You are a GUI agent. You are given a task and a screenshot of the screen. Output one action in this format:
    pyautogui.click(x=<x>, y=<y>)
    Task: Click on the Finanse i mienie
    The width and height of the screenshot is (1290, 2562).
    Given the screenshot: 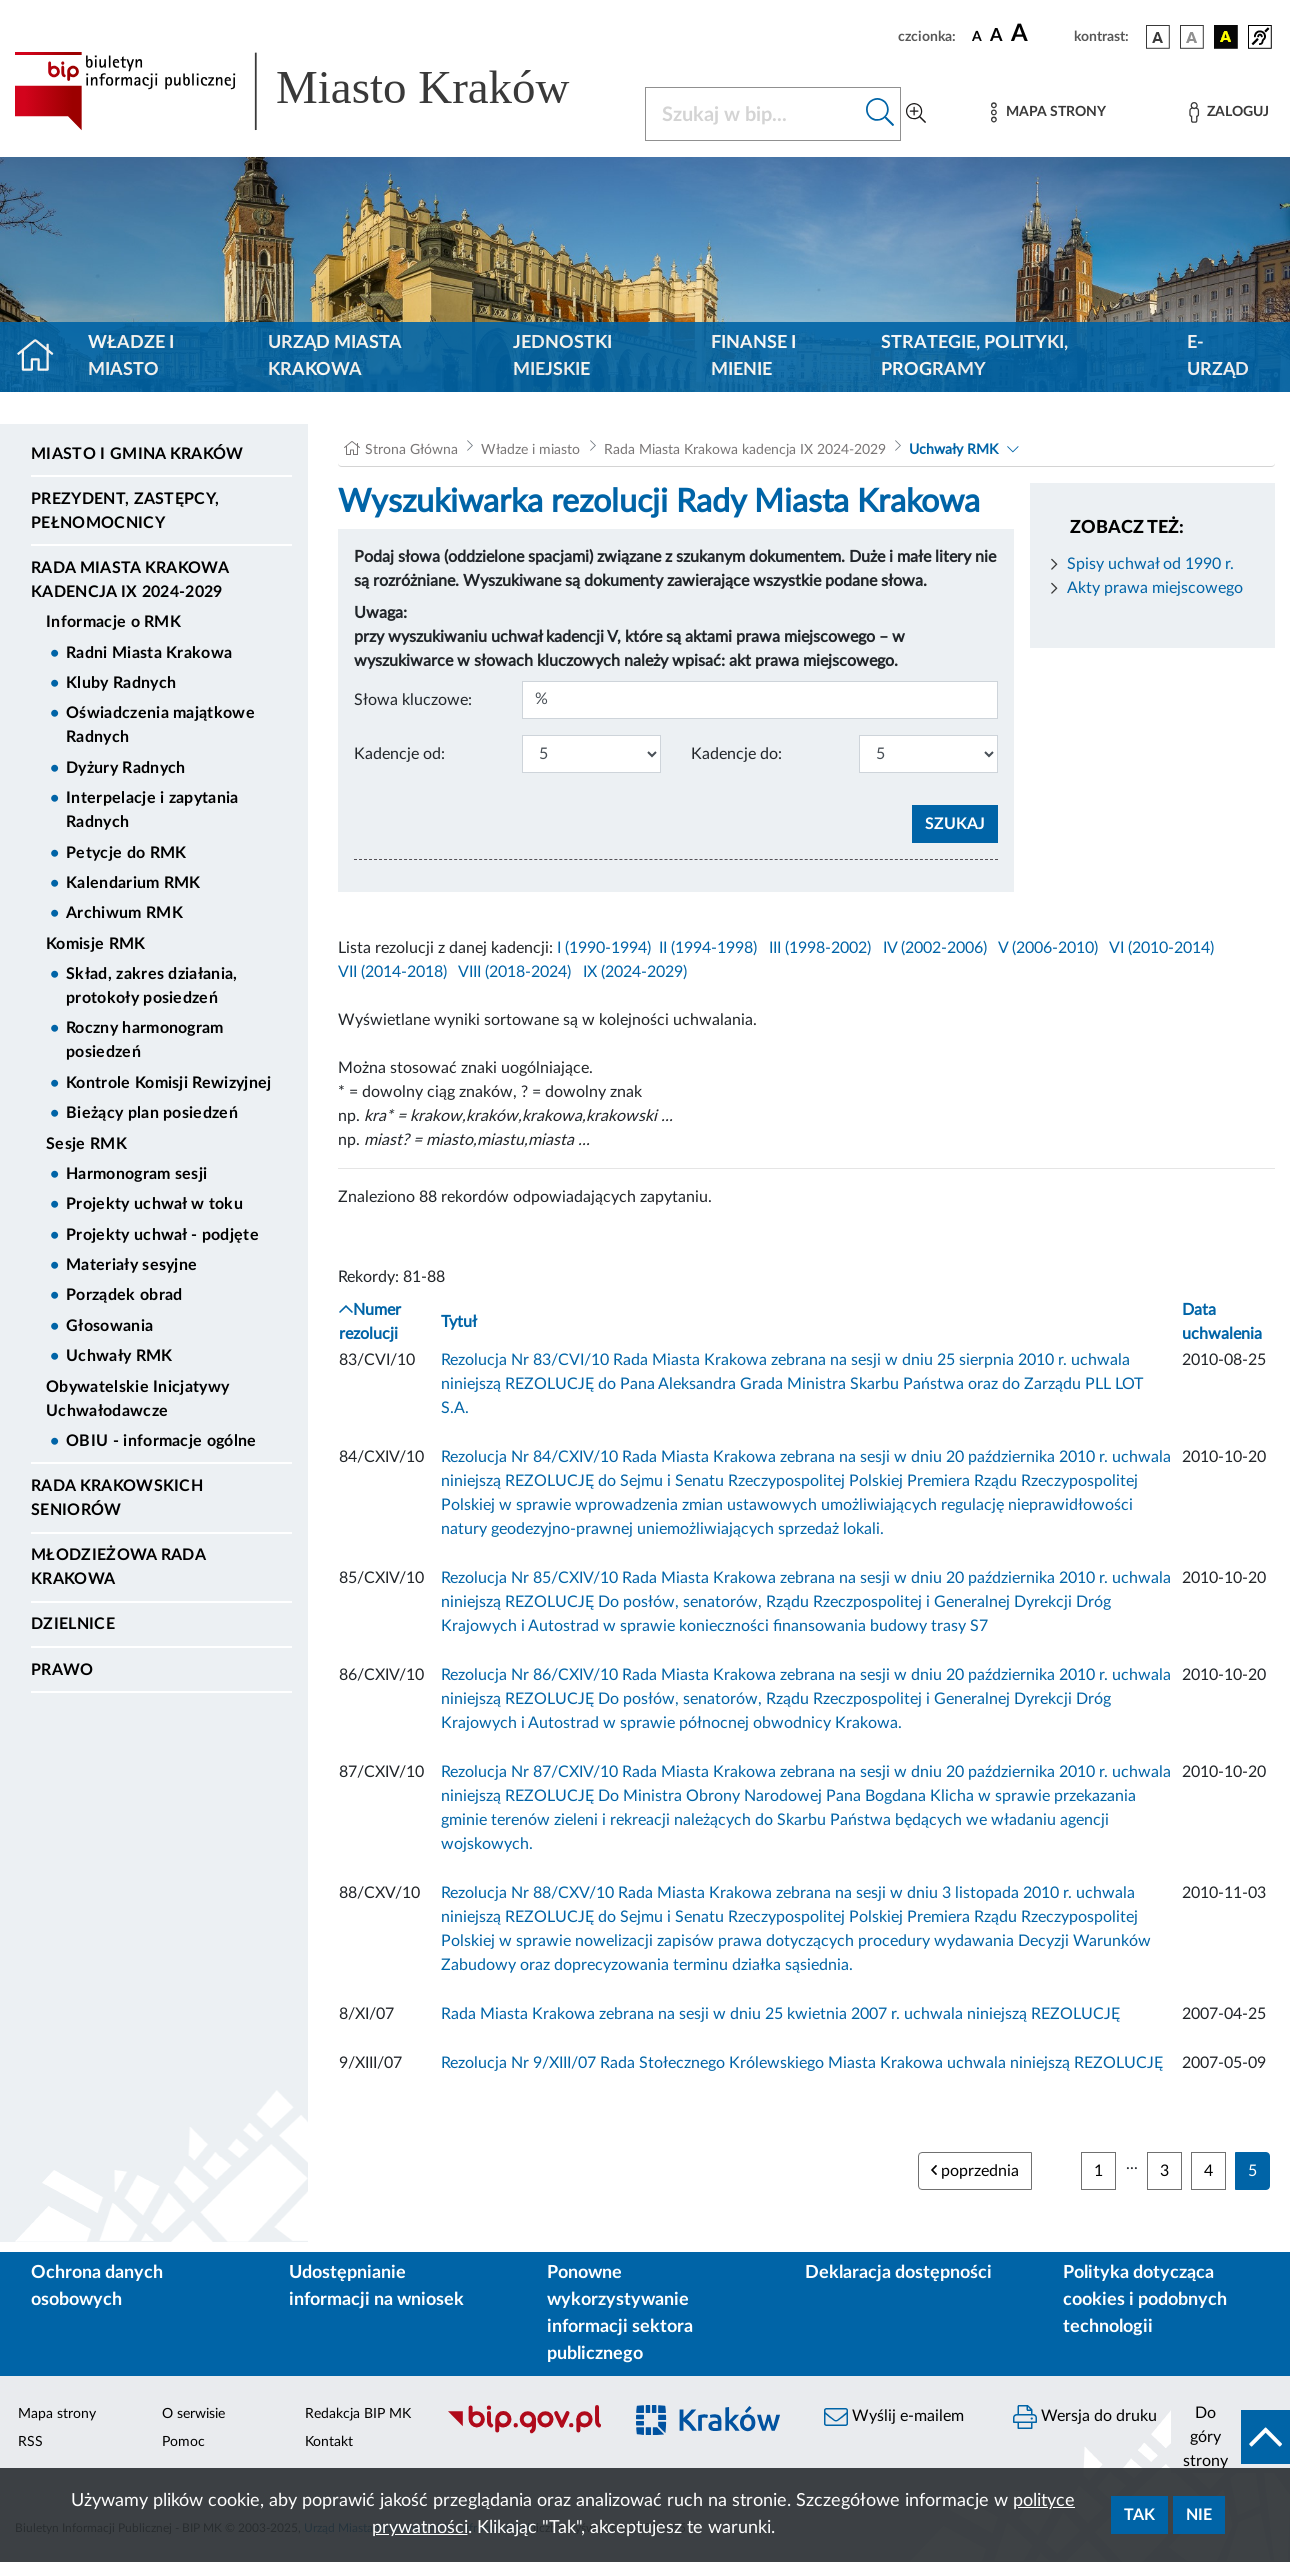 What is the action you would take?
    pyautogui.click(x=753, y=356)
    